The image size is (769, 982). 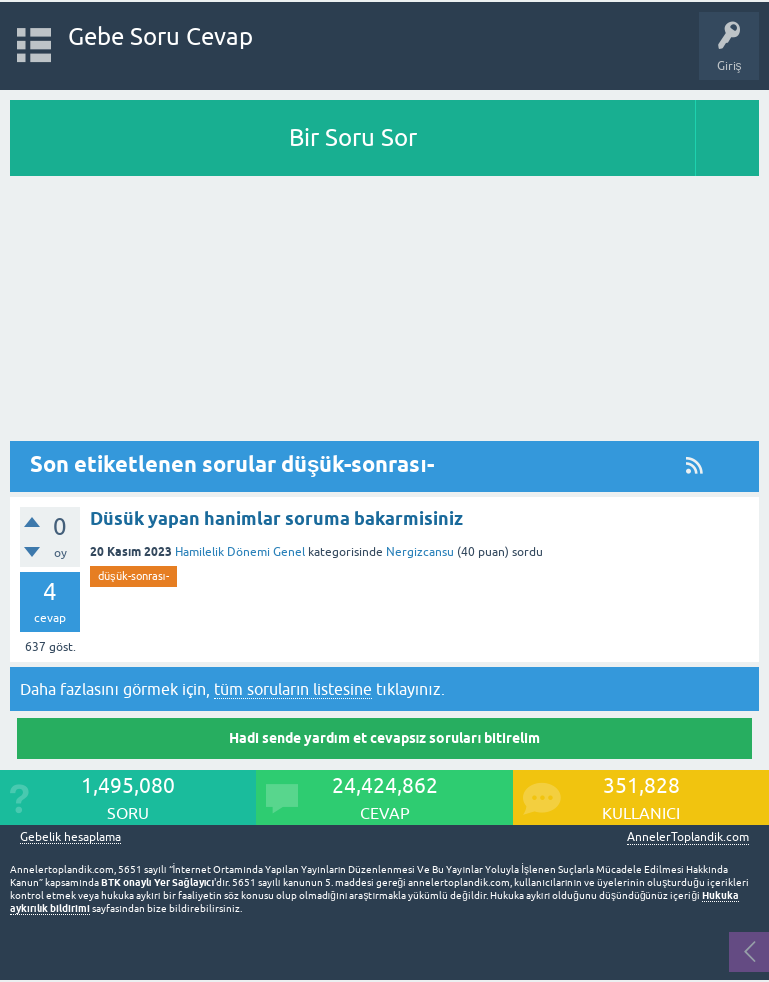 What do you see at coordinates (240, 552) in the screenshot?
I see `Hamilelik Dönemi Genel` at bounding box center [240, 552].